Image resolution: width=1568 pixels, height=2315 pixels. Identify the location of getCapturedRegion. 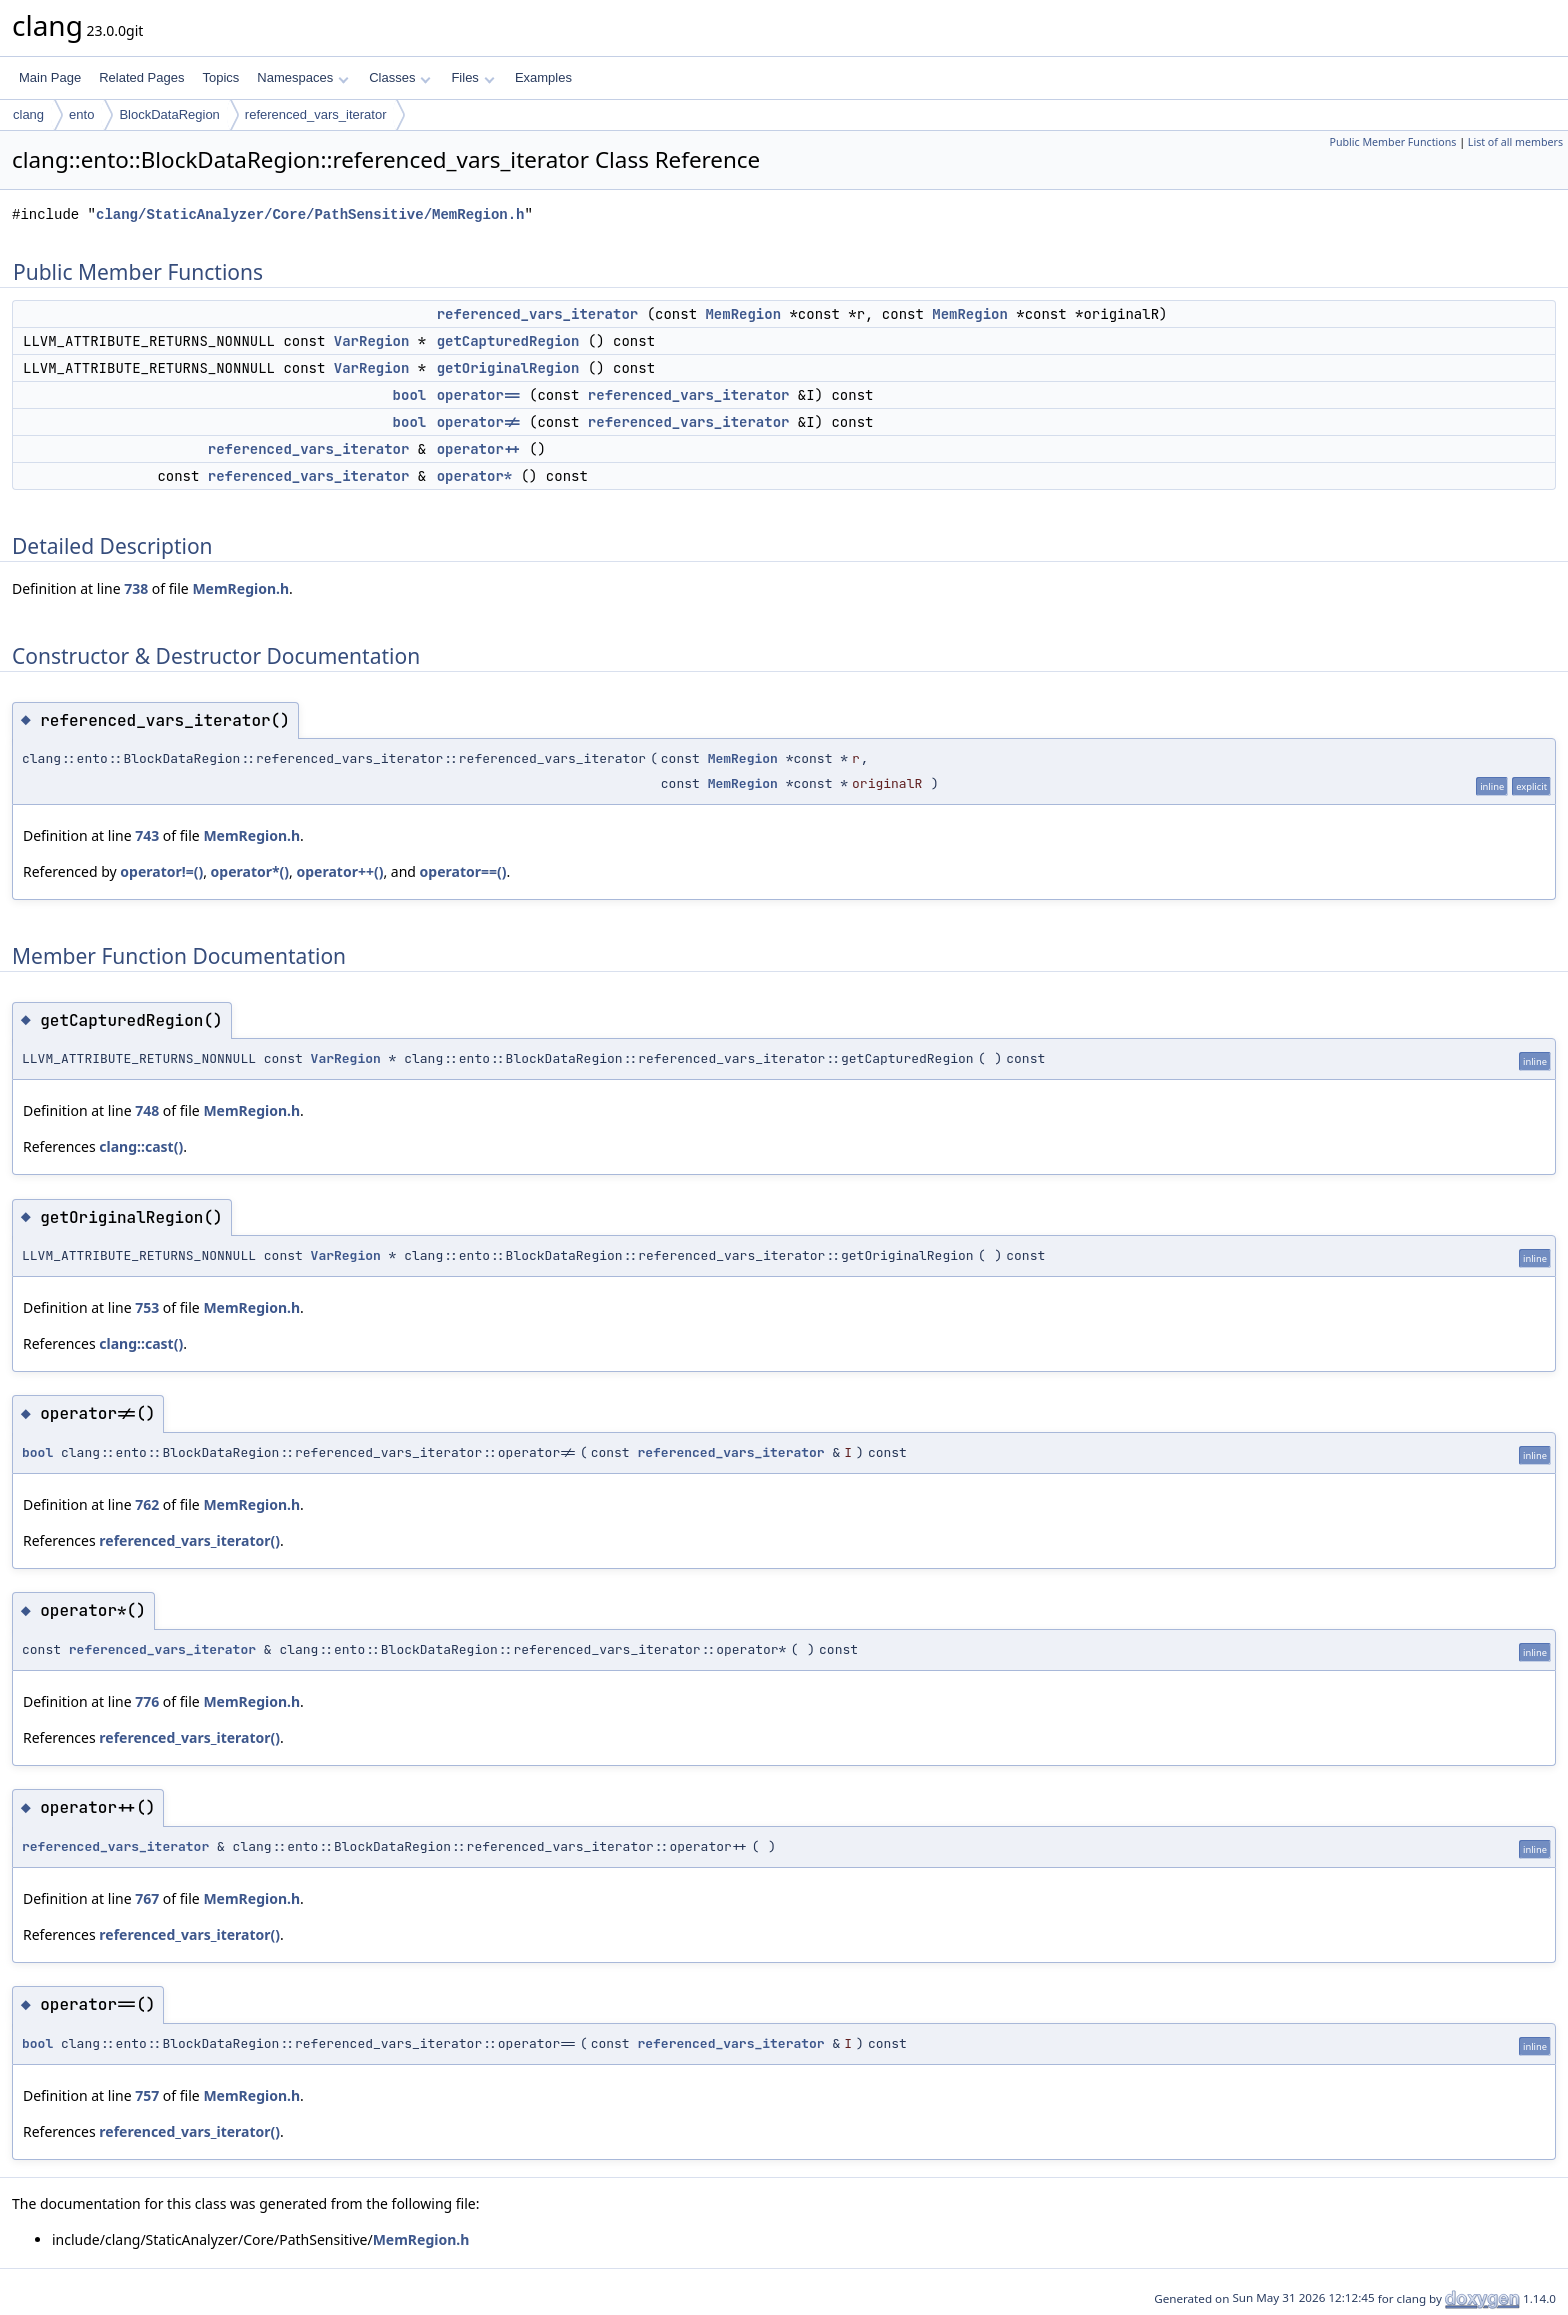
(508, 341).